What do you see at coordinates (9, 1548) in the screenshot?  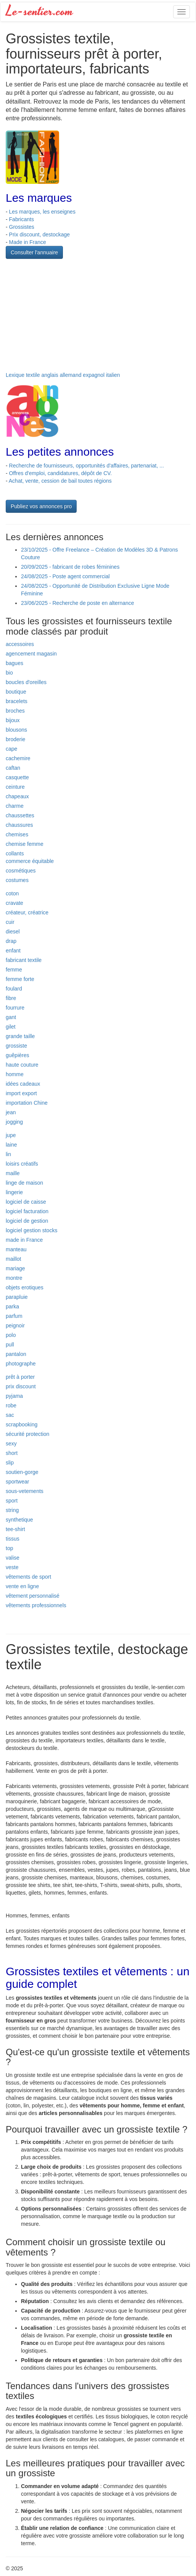 I see `top` at bounding box center [9, 1548].